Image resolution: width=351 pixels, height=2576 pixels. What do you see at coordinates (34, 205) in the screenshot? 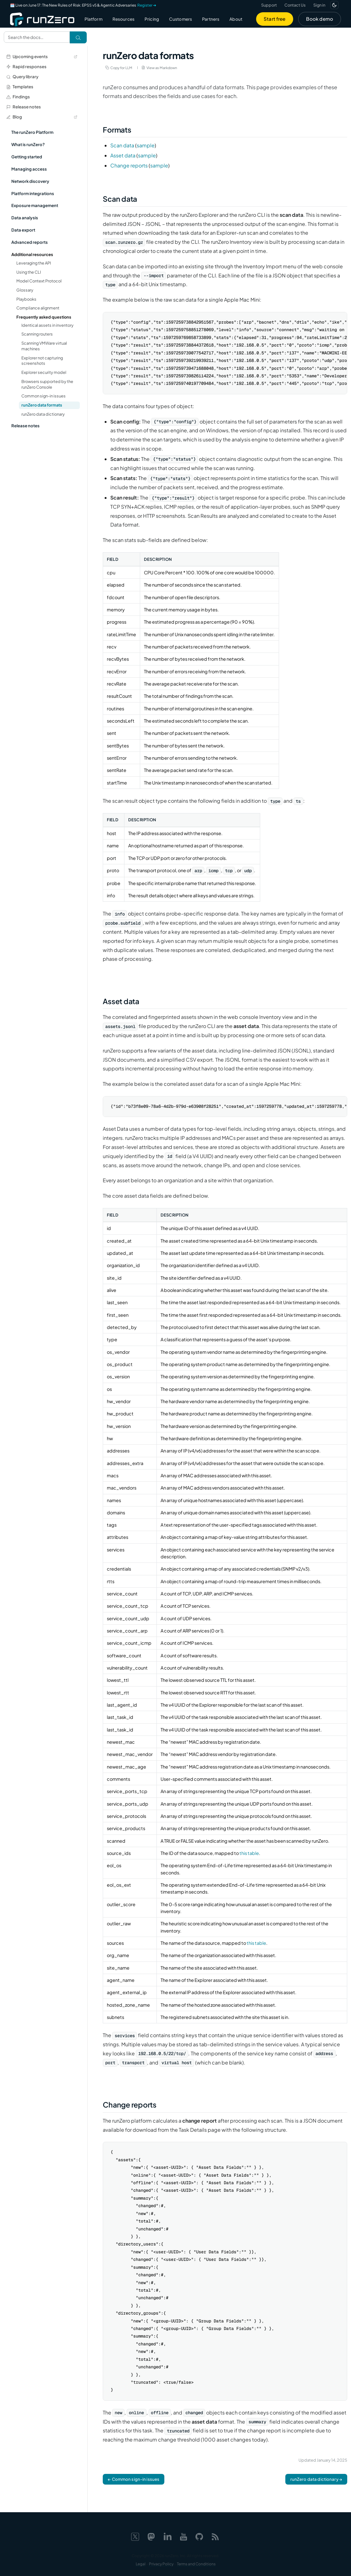
I see `Exposure management` at bounding box center [34, 205].